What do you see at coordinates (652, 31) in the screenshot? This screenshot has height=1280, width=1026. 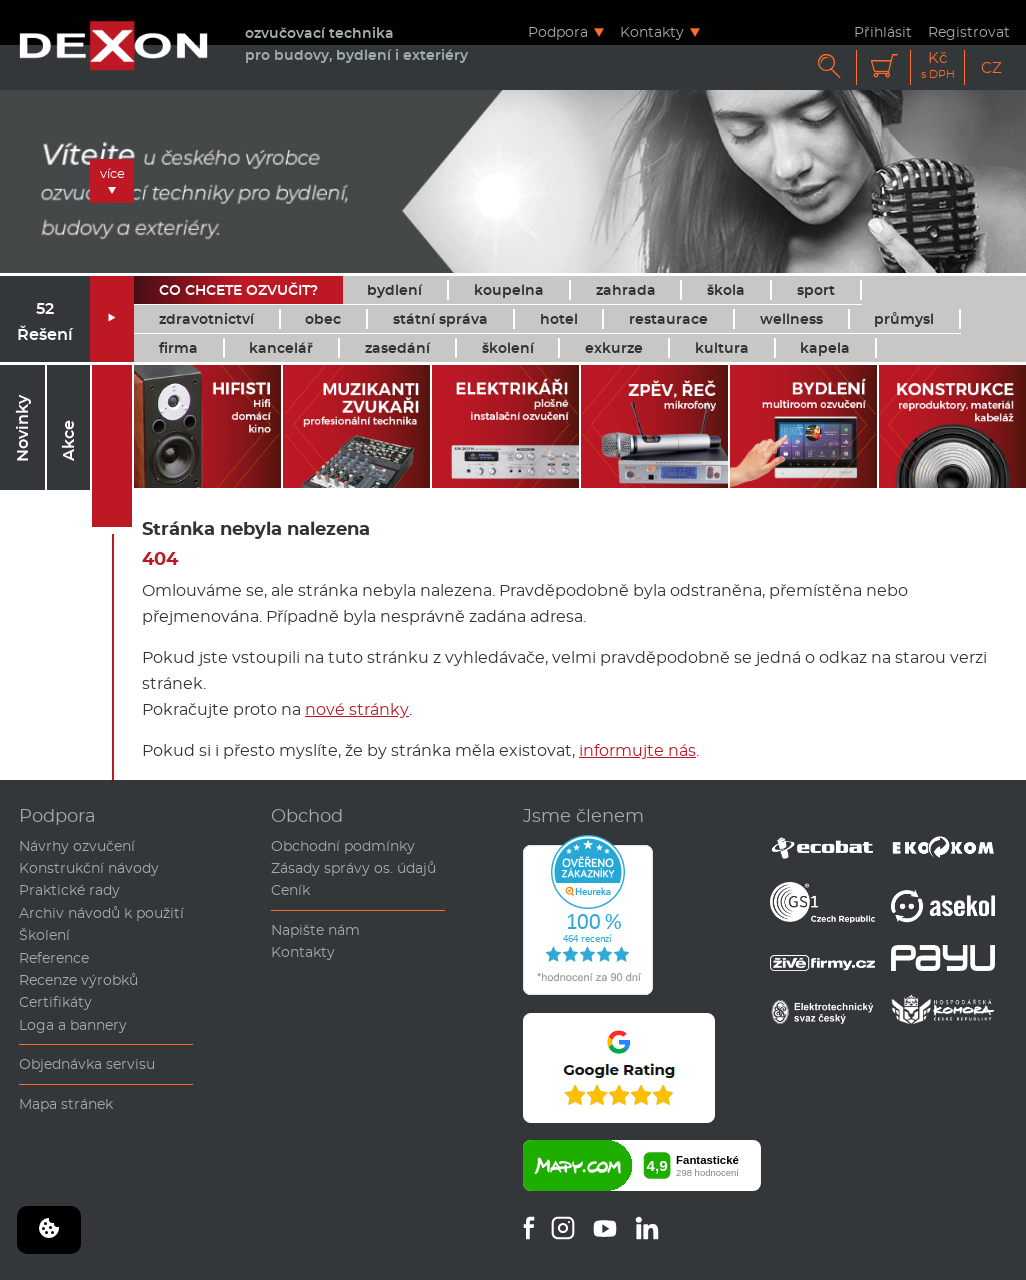 I see `Kontakty` at bounding box center [652, 31].